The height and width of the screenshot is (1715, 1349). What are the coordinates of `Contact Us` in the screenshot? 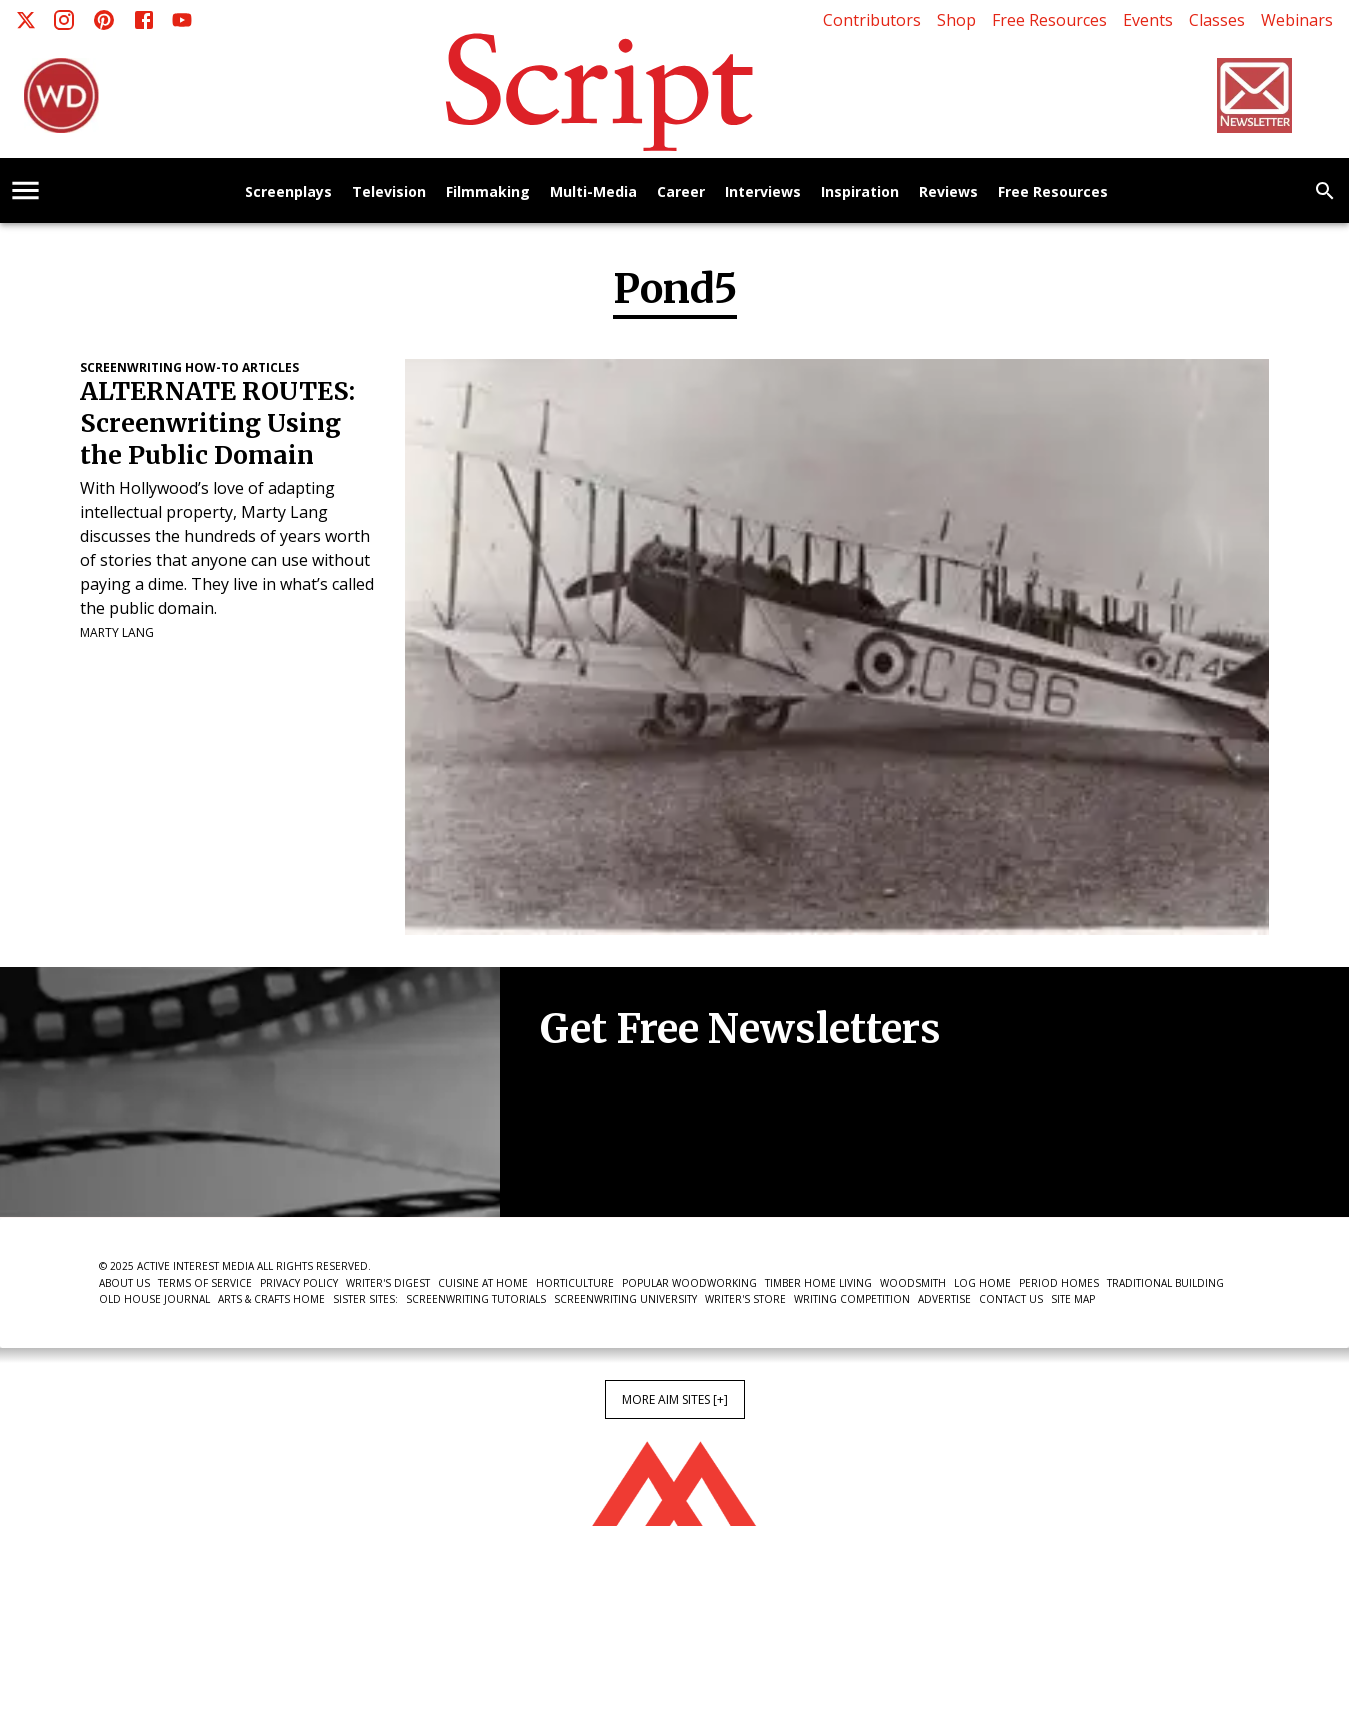 It's located at (1011, 1299).